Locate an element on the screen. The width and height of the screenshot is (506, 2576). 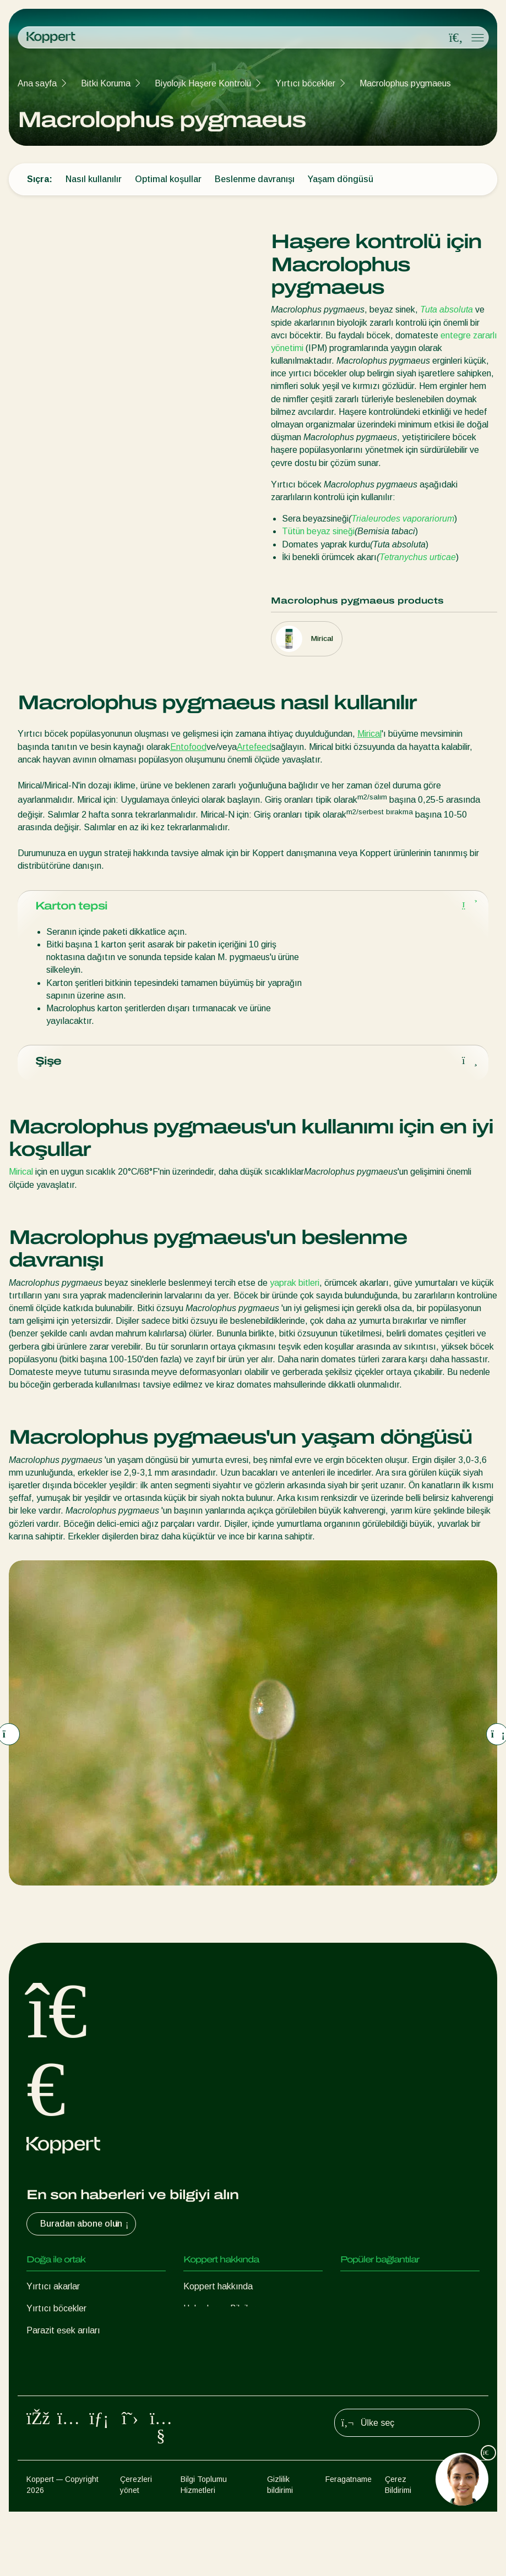
Tuta absoluta is located at coordinates (446, 309).